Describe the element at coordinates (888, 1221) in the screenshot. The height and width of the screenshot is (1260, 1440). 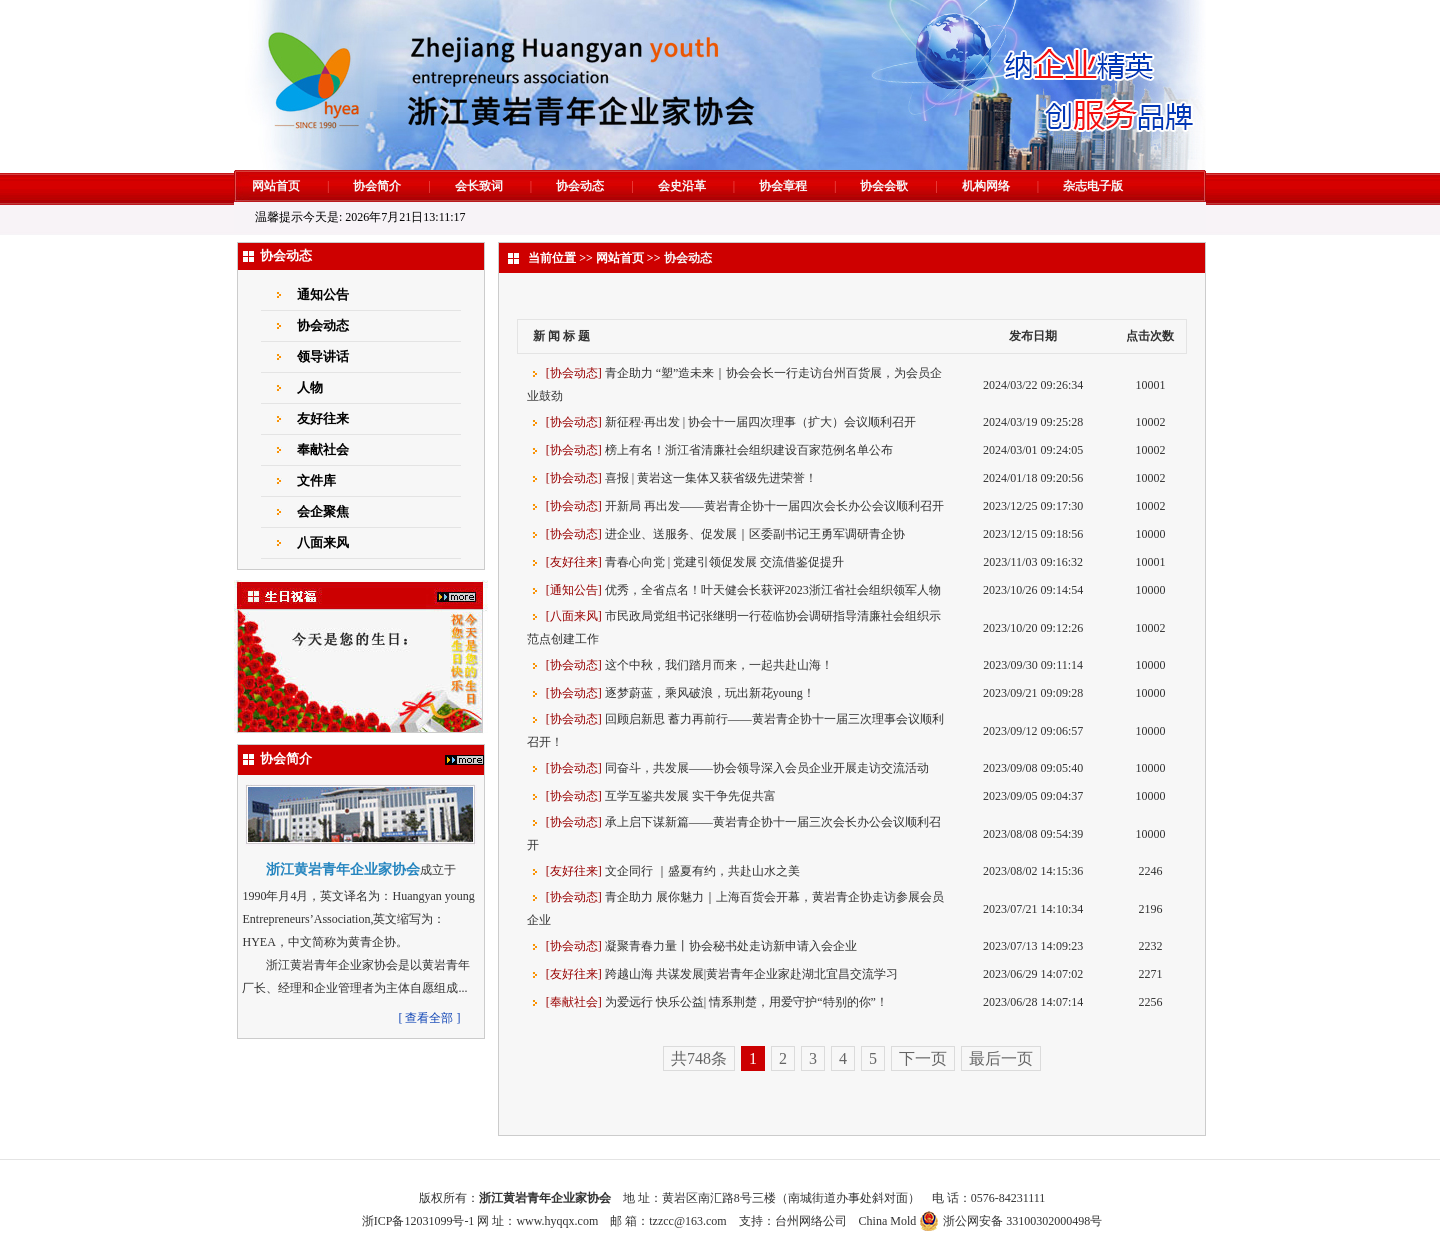
I see `China Mold` at that location.